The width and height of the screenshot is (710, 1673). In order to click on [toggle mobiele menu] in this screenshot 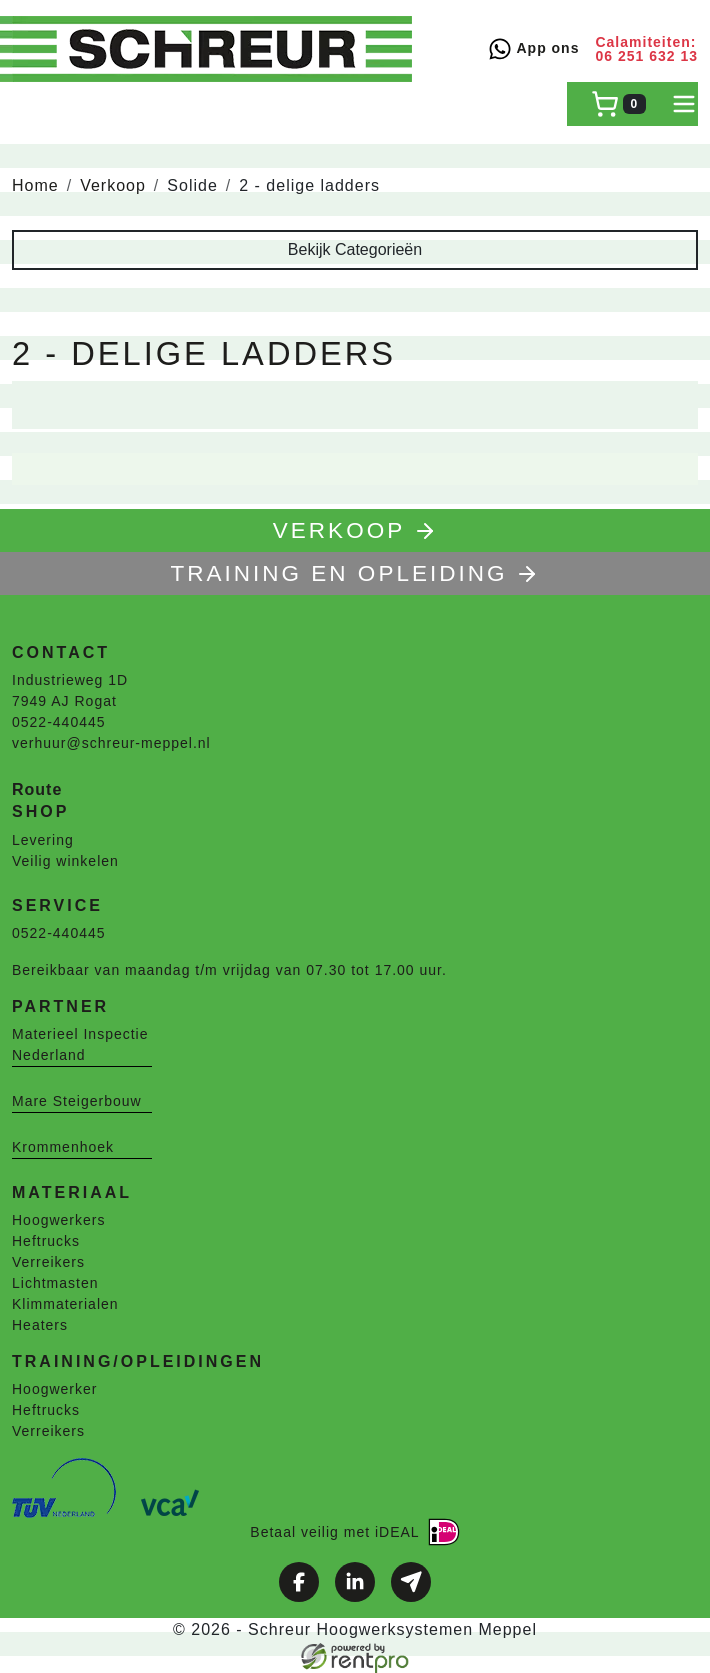, I will do `click(684, 104)`.